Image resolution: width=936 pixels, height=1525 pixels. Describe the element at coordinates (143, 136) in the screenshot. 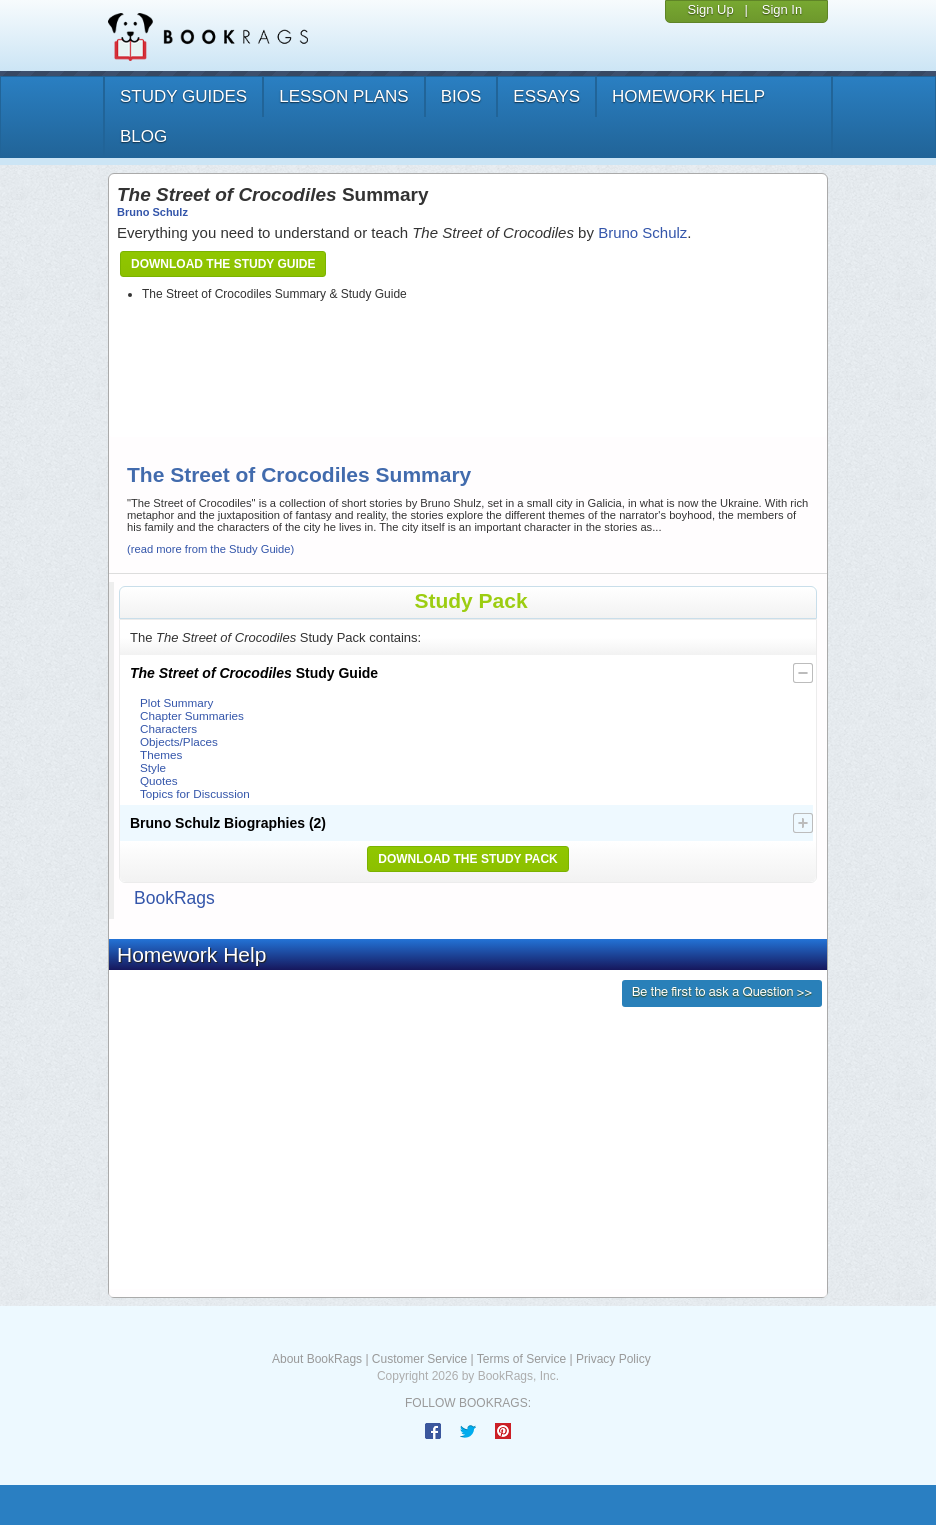

I see `Blog` at that location.